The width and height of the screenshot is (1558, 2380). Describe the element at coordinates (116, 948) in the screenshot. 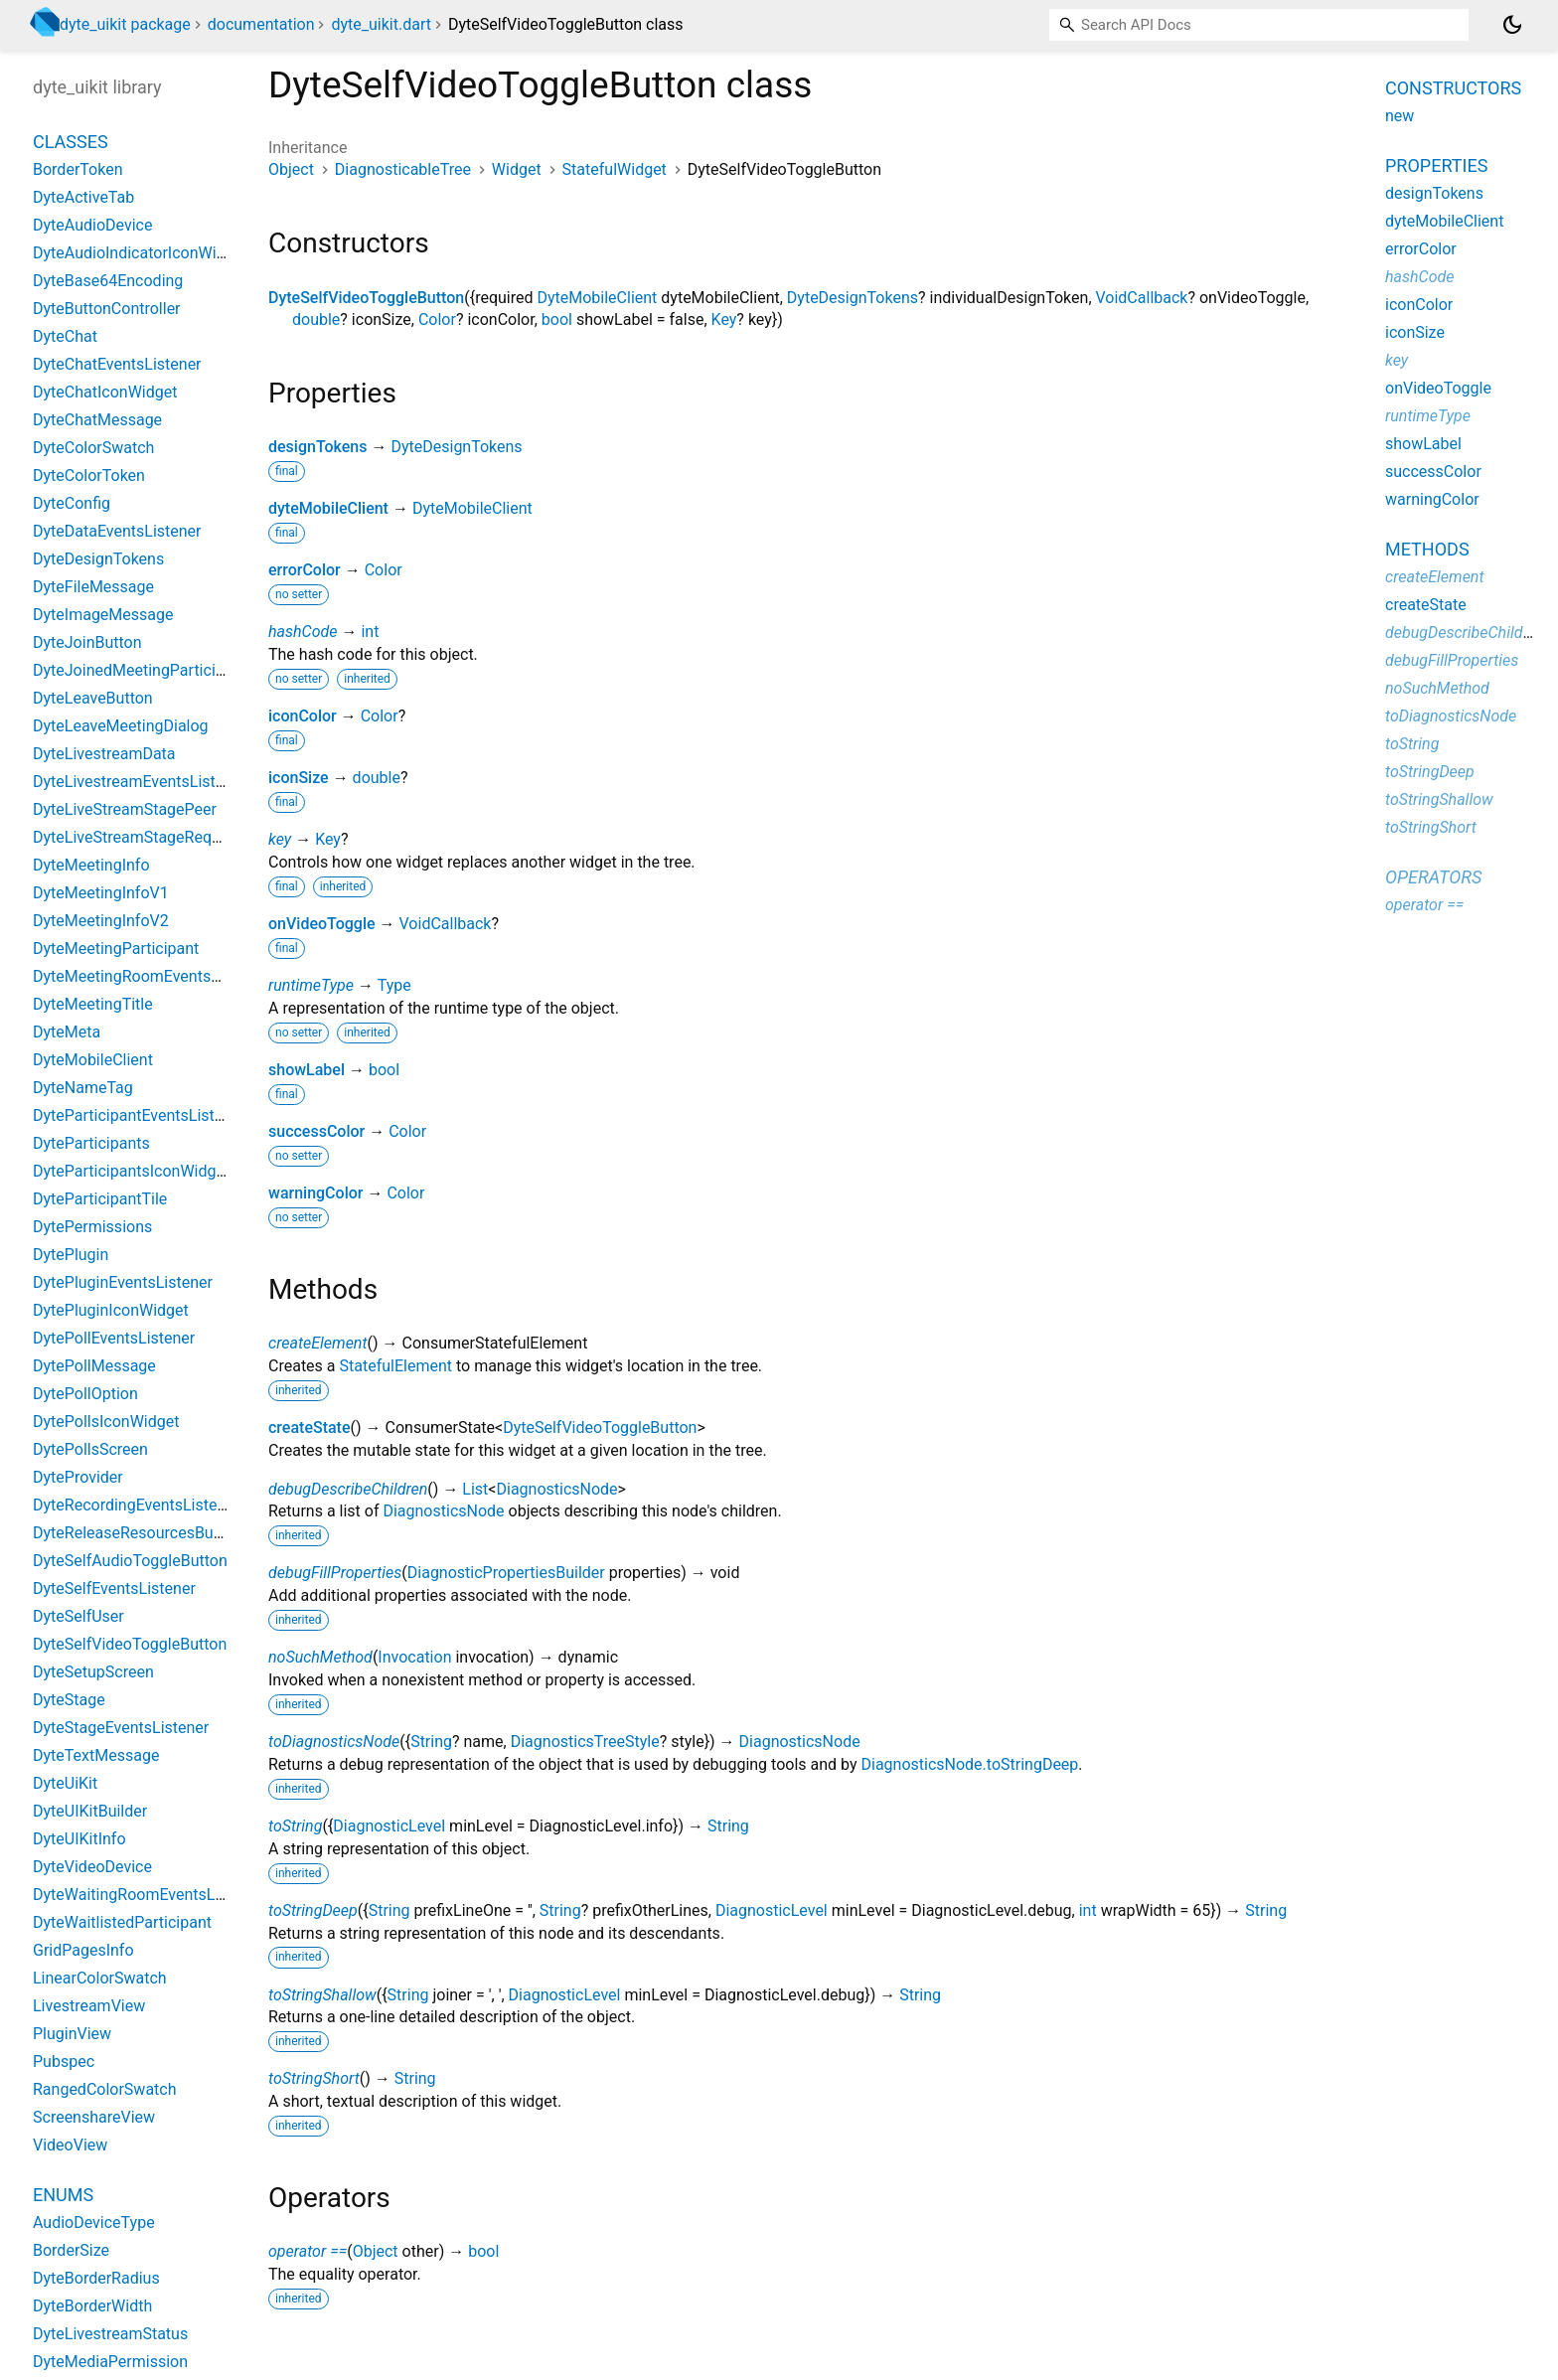

I see `DyteMeetingParticipant` at that location.